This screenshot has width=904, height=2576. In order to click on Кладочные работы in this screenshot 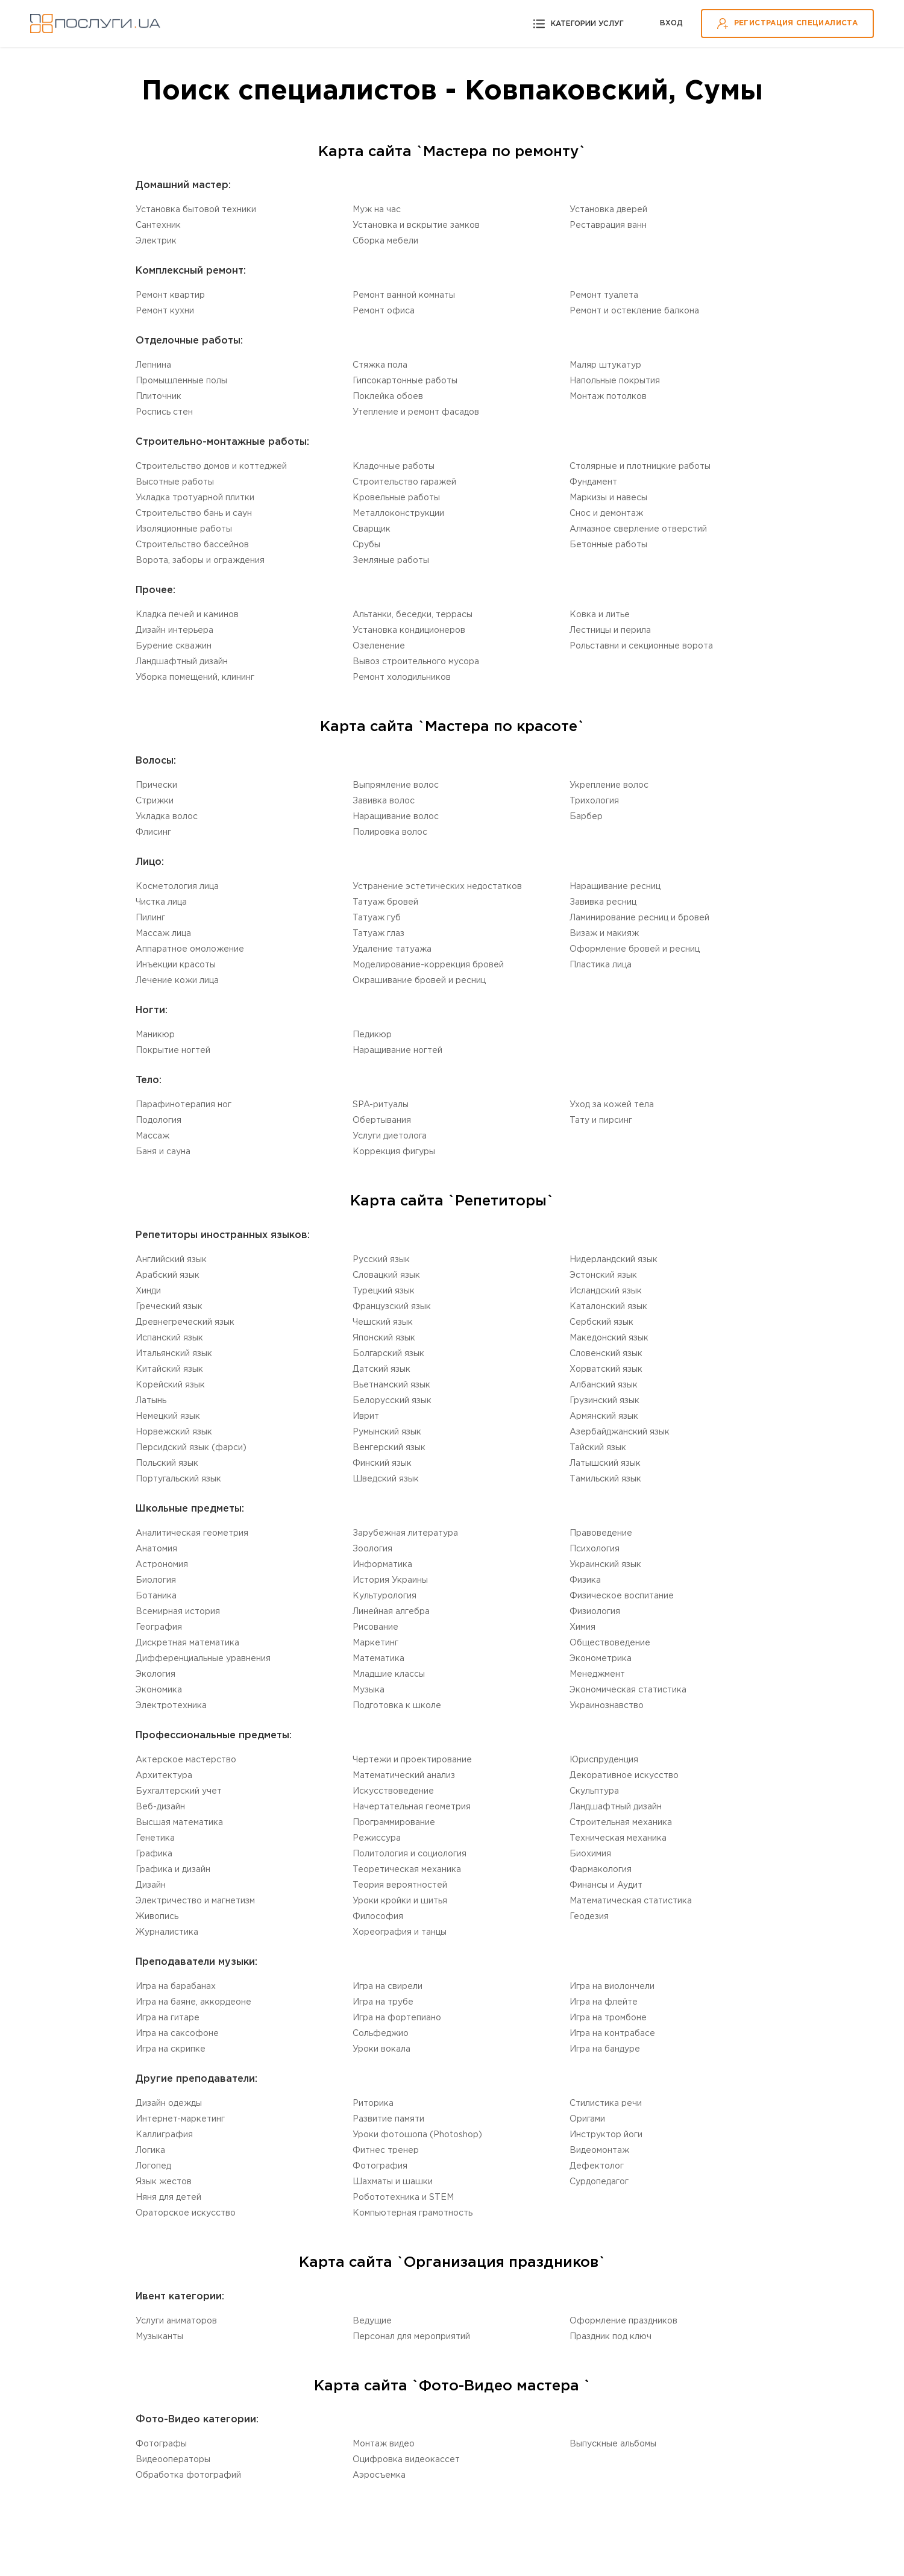, I will do `click(394, 466)`.